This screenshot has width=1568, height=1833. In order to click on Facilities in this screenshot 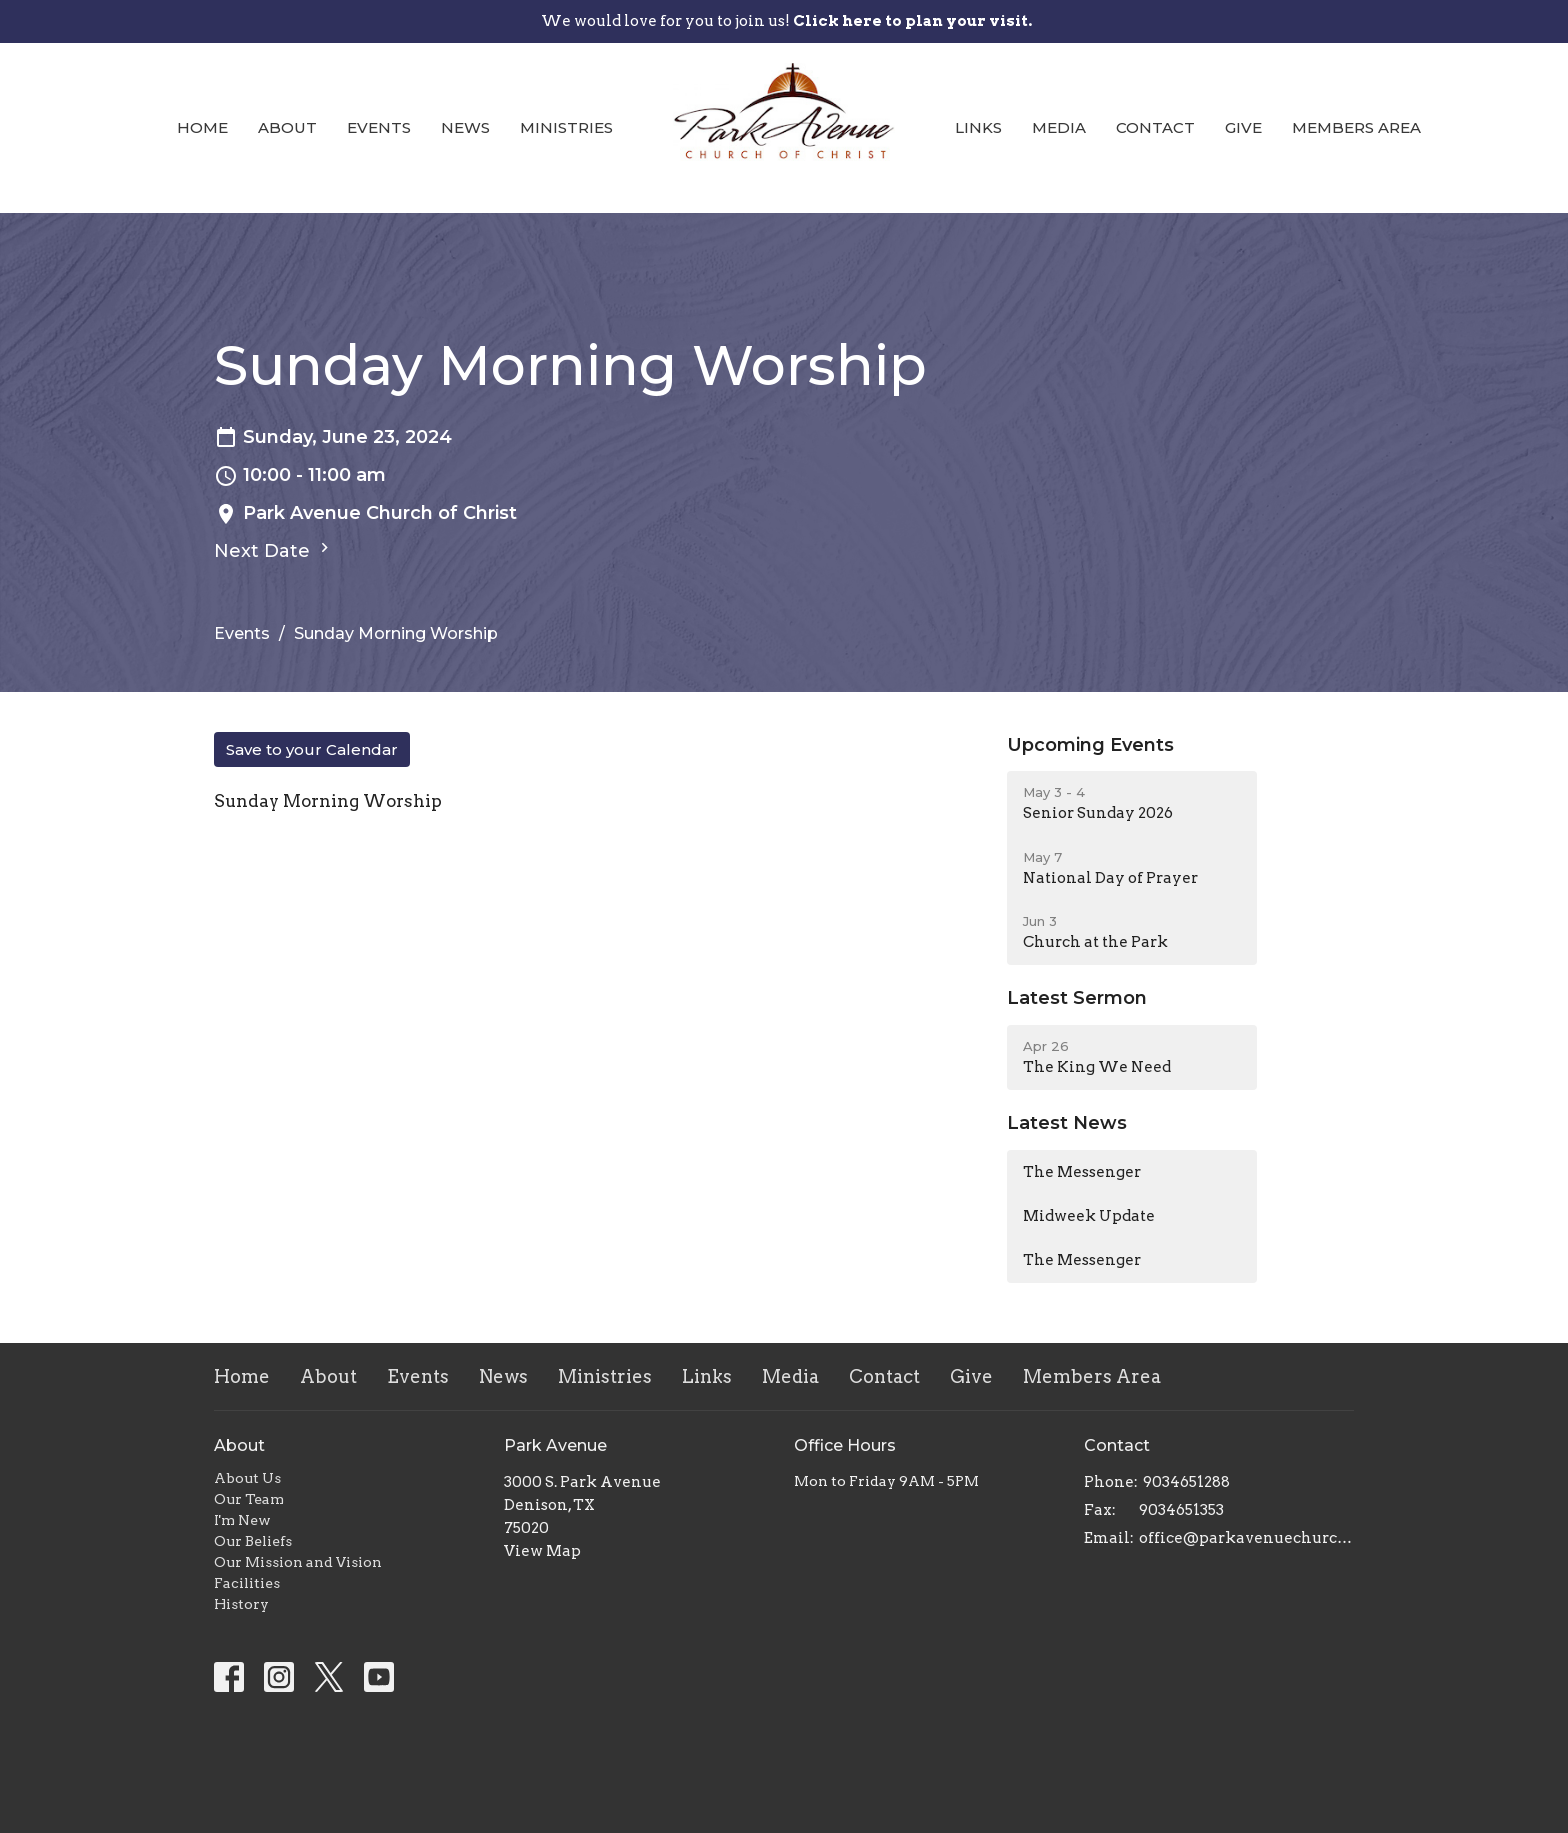, I will do `click(247, 1583)`.